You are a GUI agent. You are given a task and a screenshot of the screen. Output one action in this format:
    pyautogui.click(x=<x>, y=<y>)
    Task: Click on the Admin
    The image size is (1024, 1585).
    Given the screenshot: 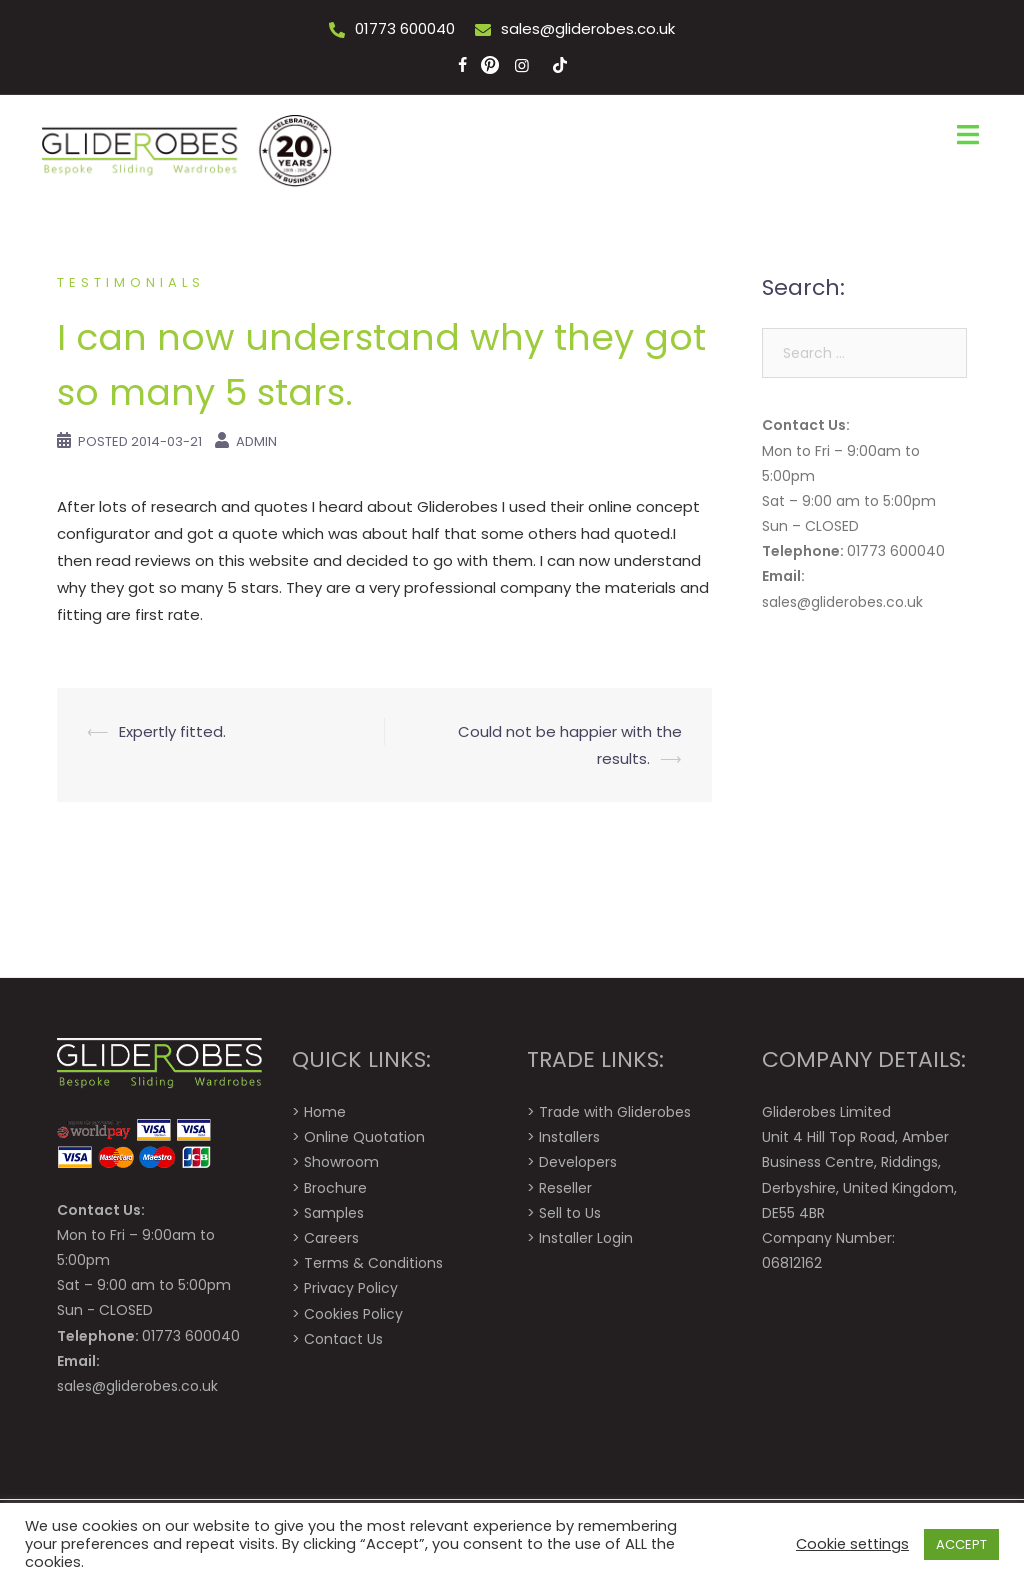 What is the action you would take?
    pyautogui.click(x=256, y=441)
    